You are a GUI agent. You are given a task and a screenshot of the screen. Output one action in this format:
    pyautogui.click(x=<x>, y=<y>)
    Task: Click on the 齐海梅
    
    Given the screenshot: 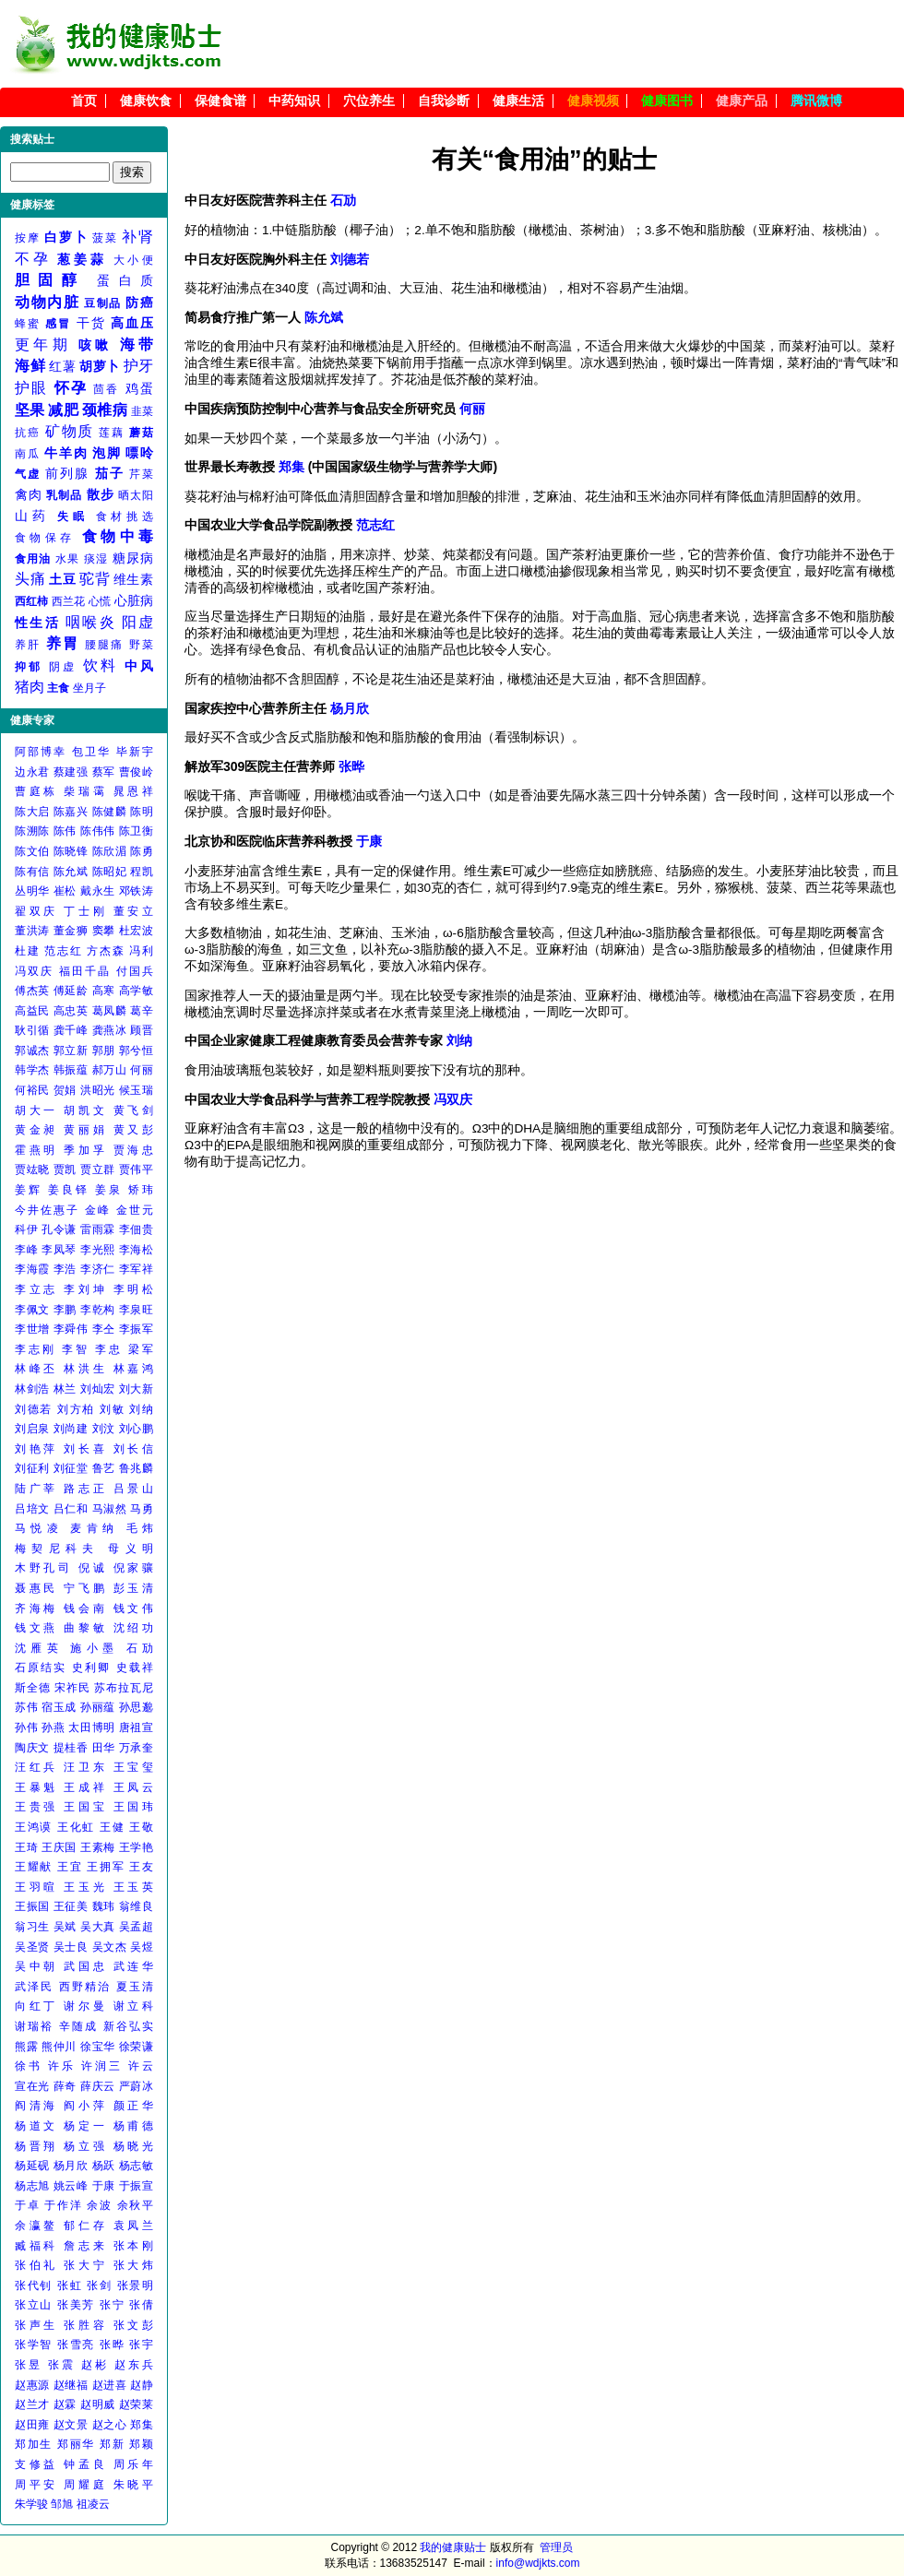 What is the action you would take?
    pyautogui.click(x=36, y=1608)
    